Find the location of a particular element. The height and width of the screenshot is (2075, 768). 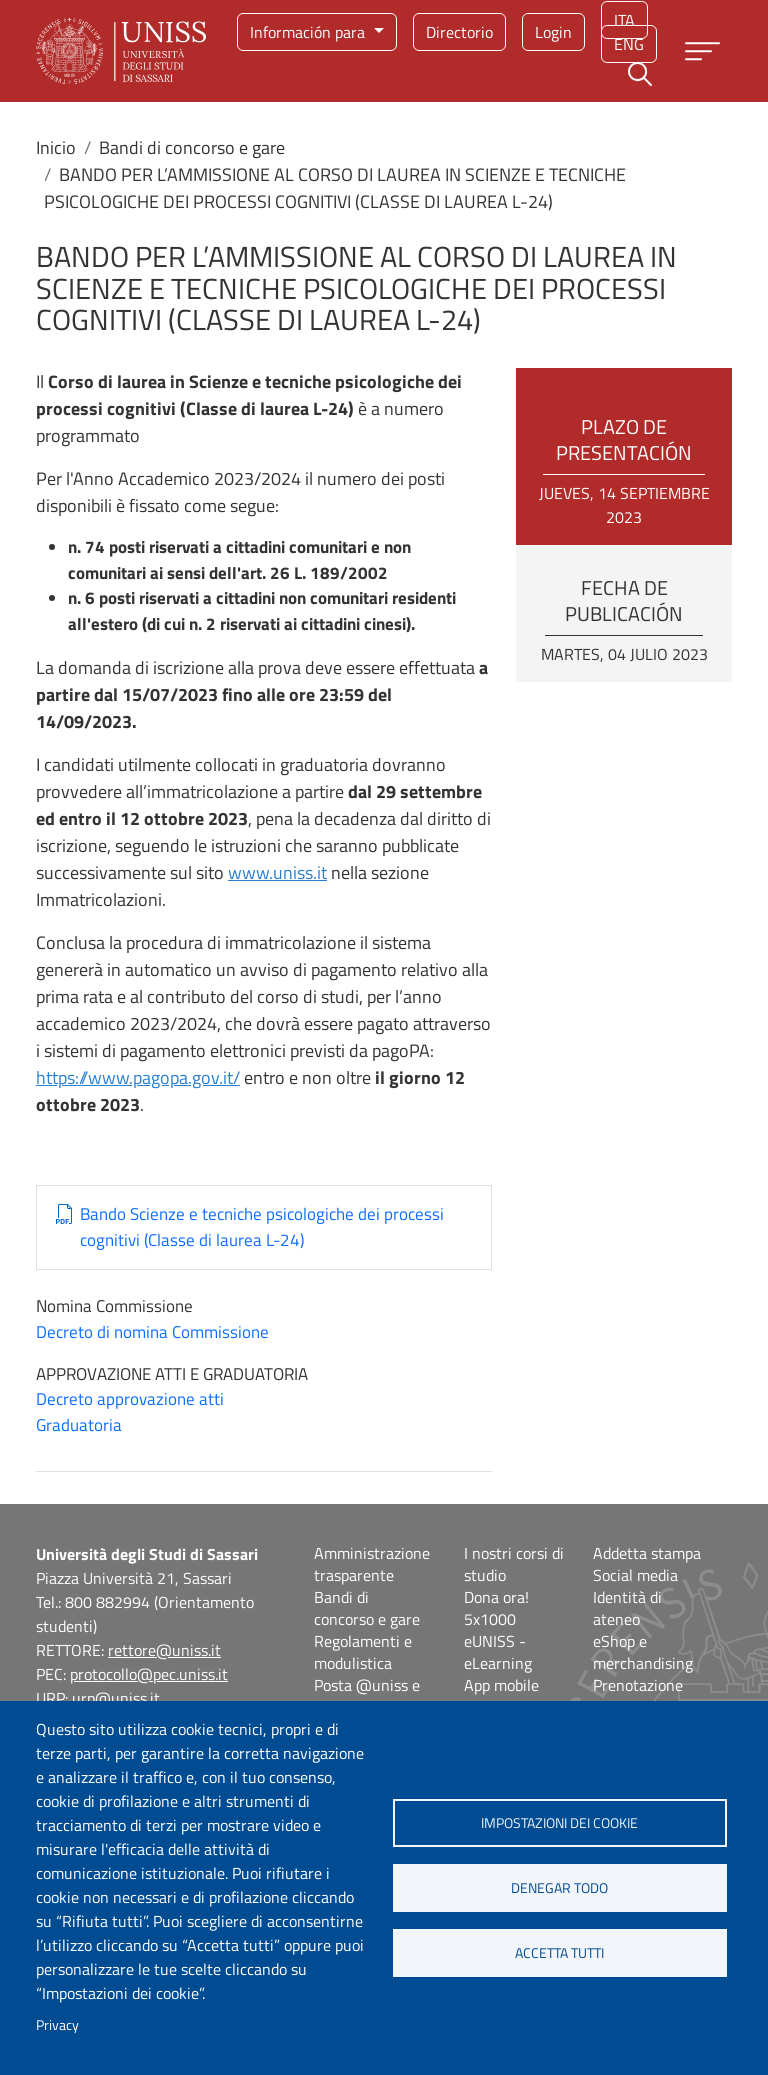

I nostri corsi di studio is located at coordinates (514, 1564).